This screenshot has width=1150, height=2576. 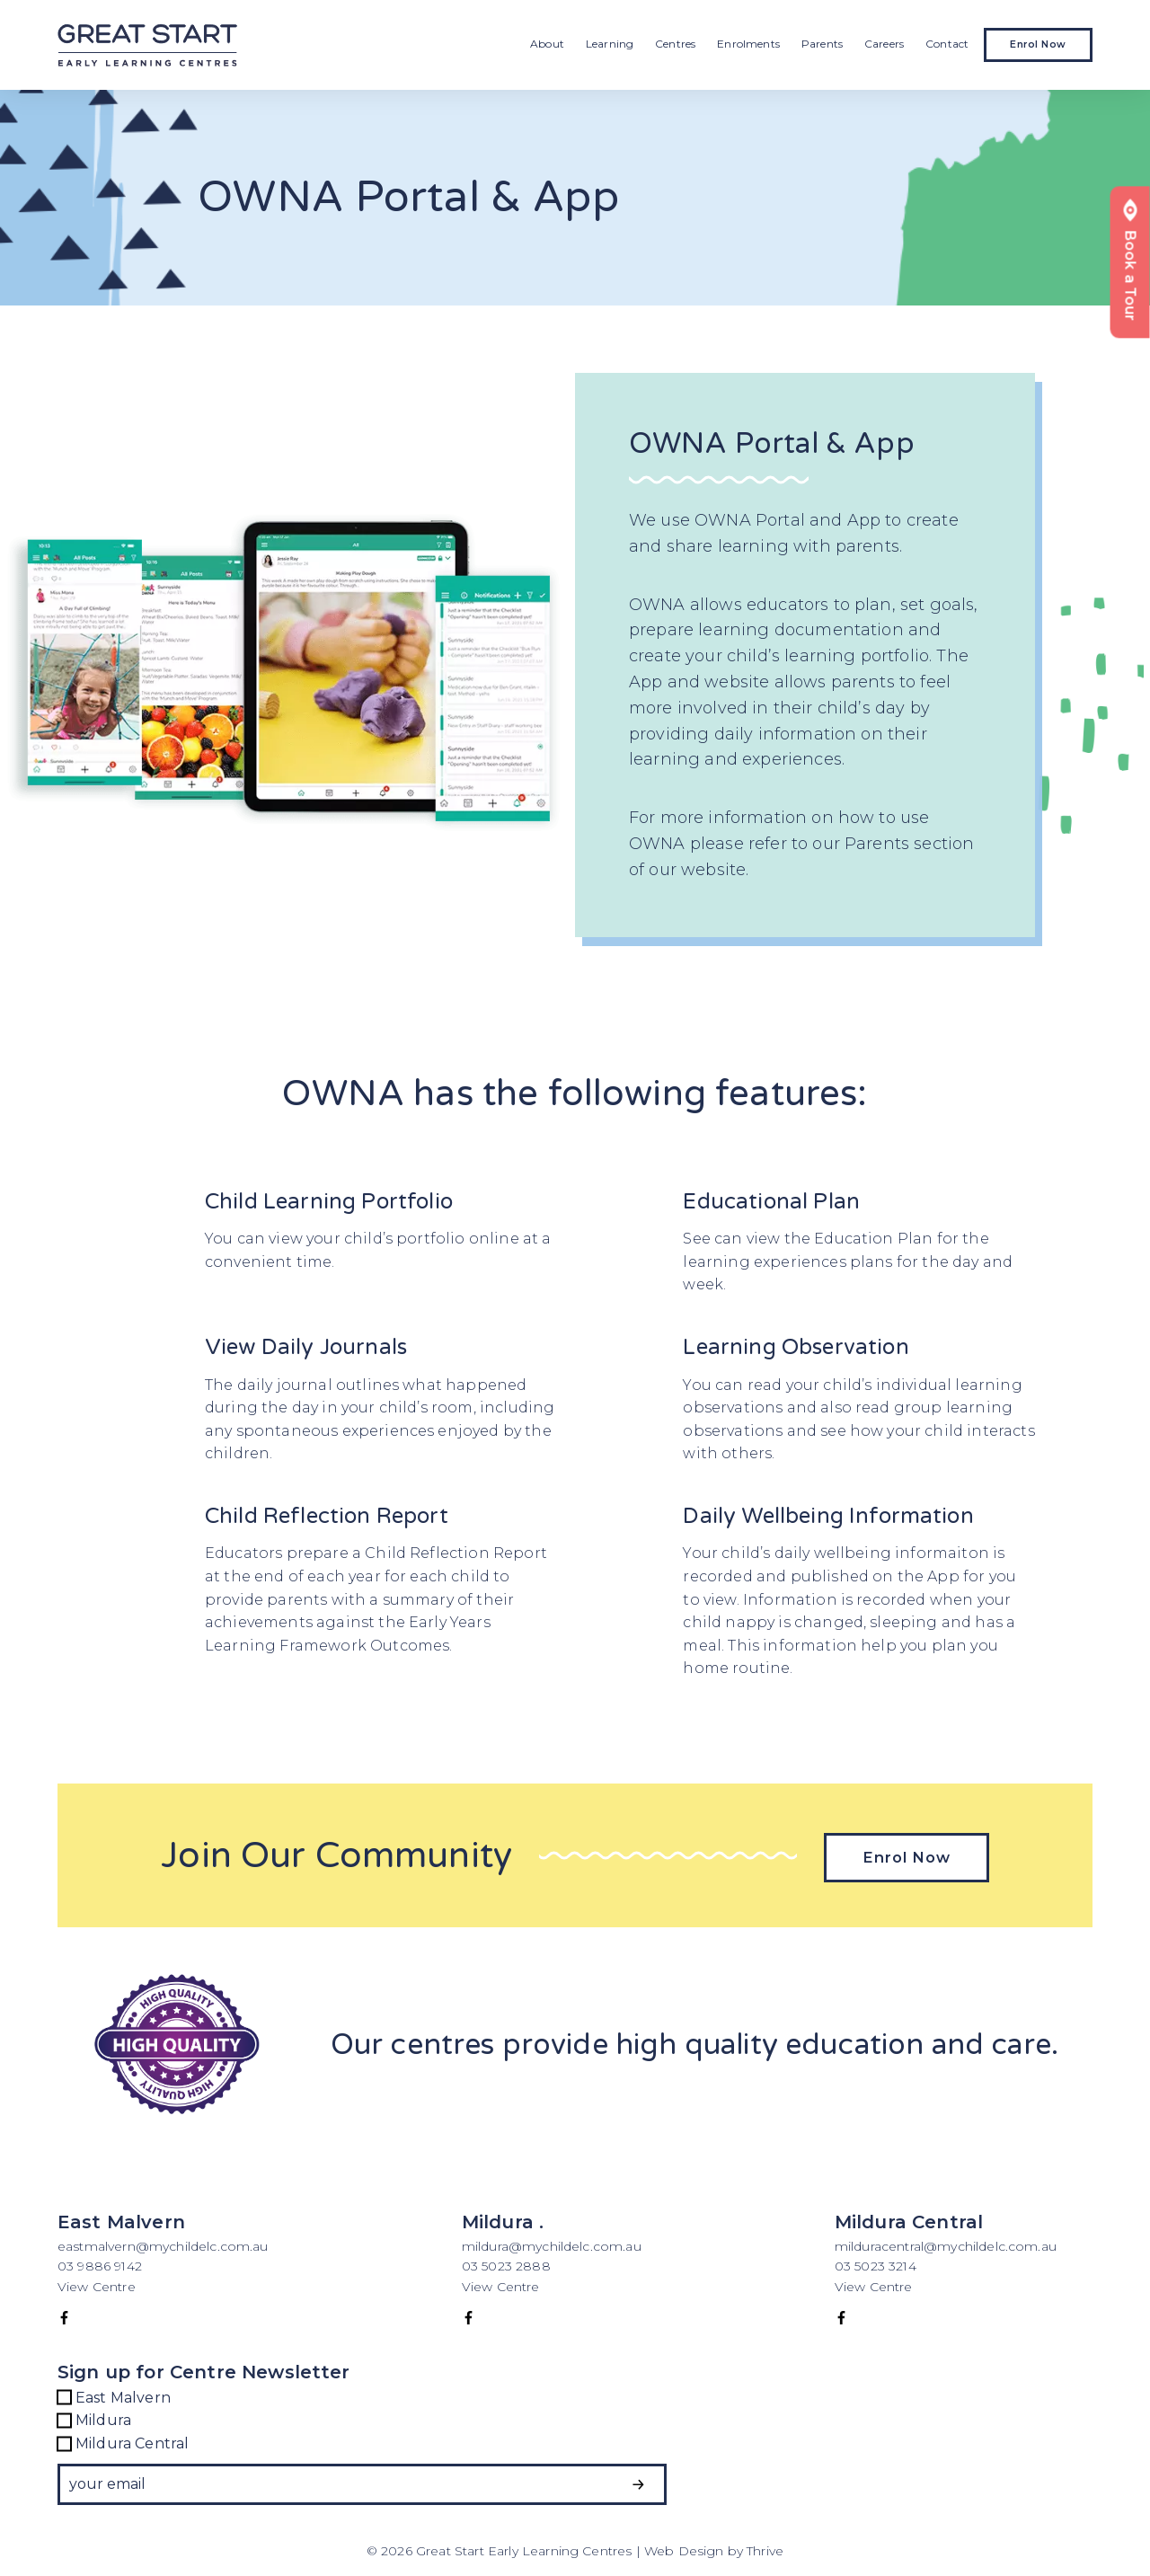 I want to click on Enrol Now, so click(x=1038, y=44).